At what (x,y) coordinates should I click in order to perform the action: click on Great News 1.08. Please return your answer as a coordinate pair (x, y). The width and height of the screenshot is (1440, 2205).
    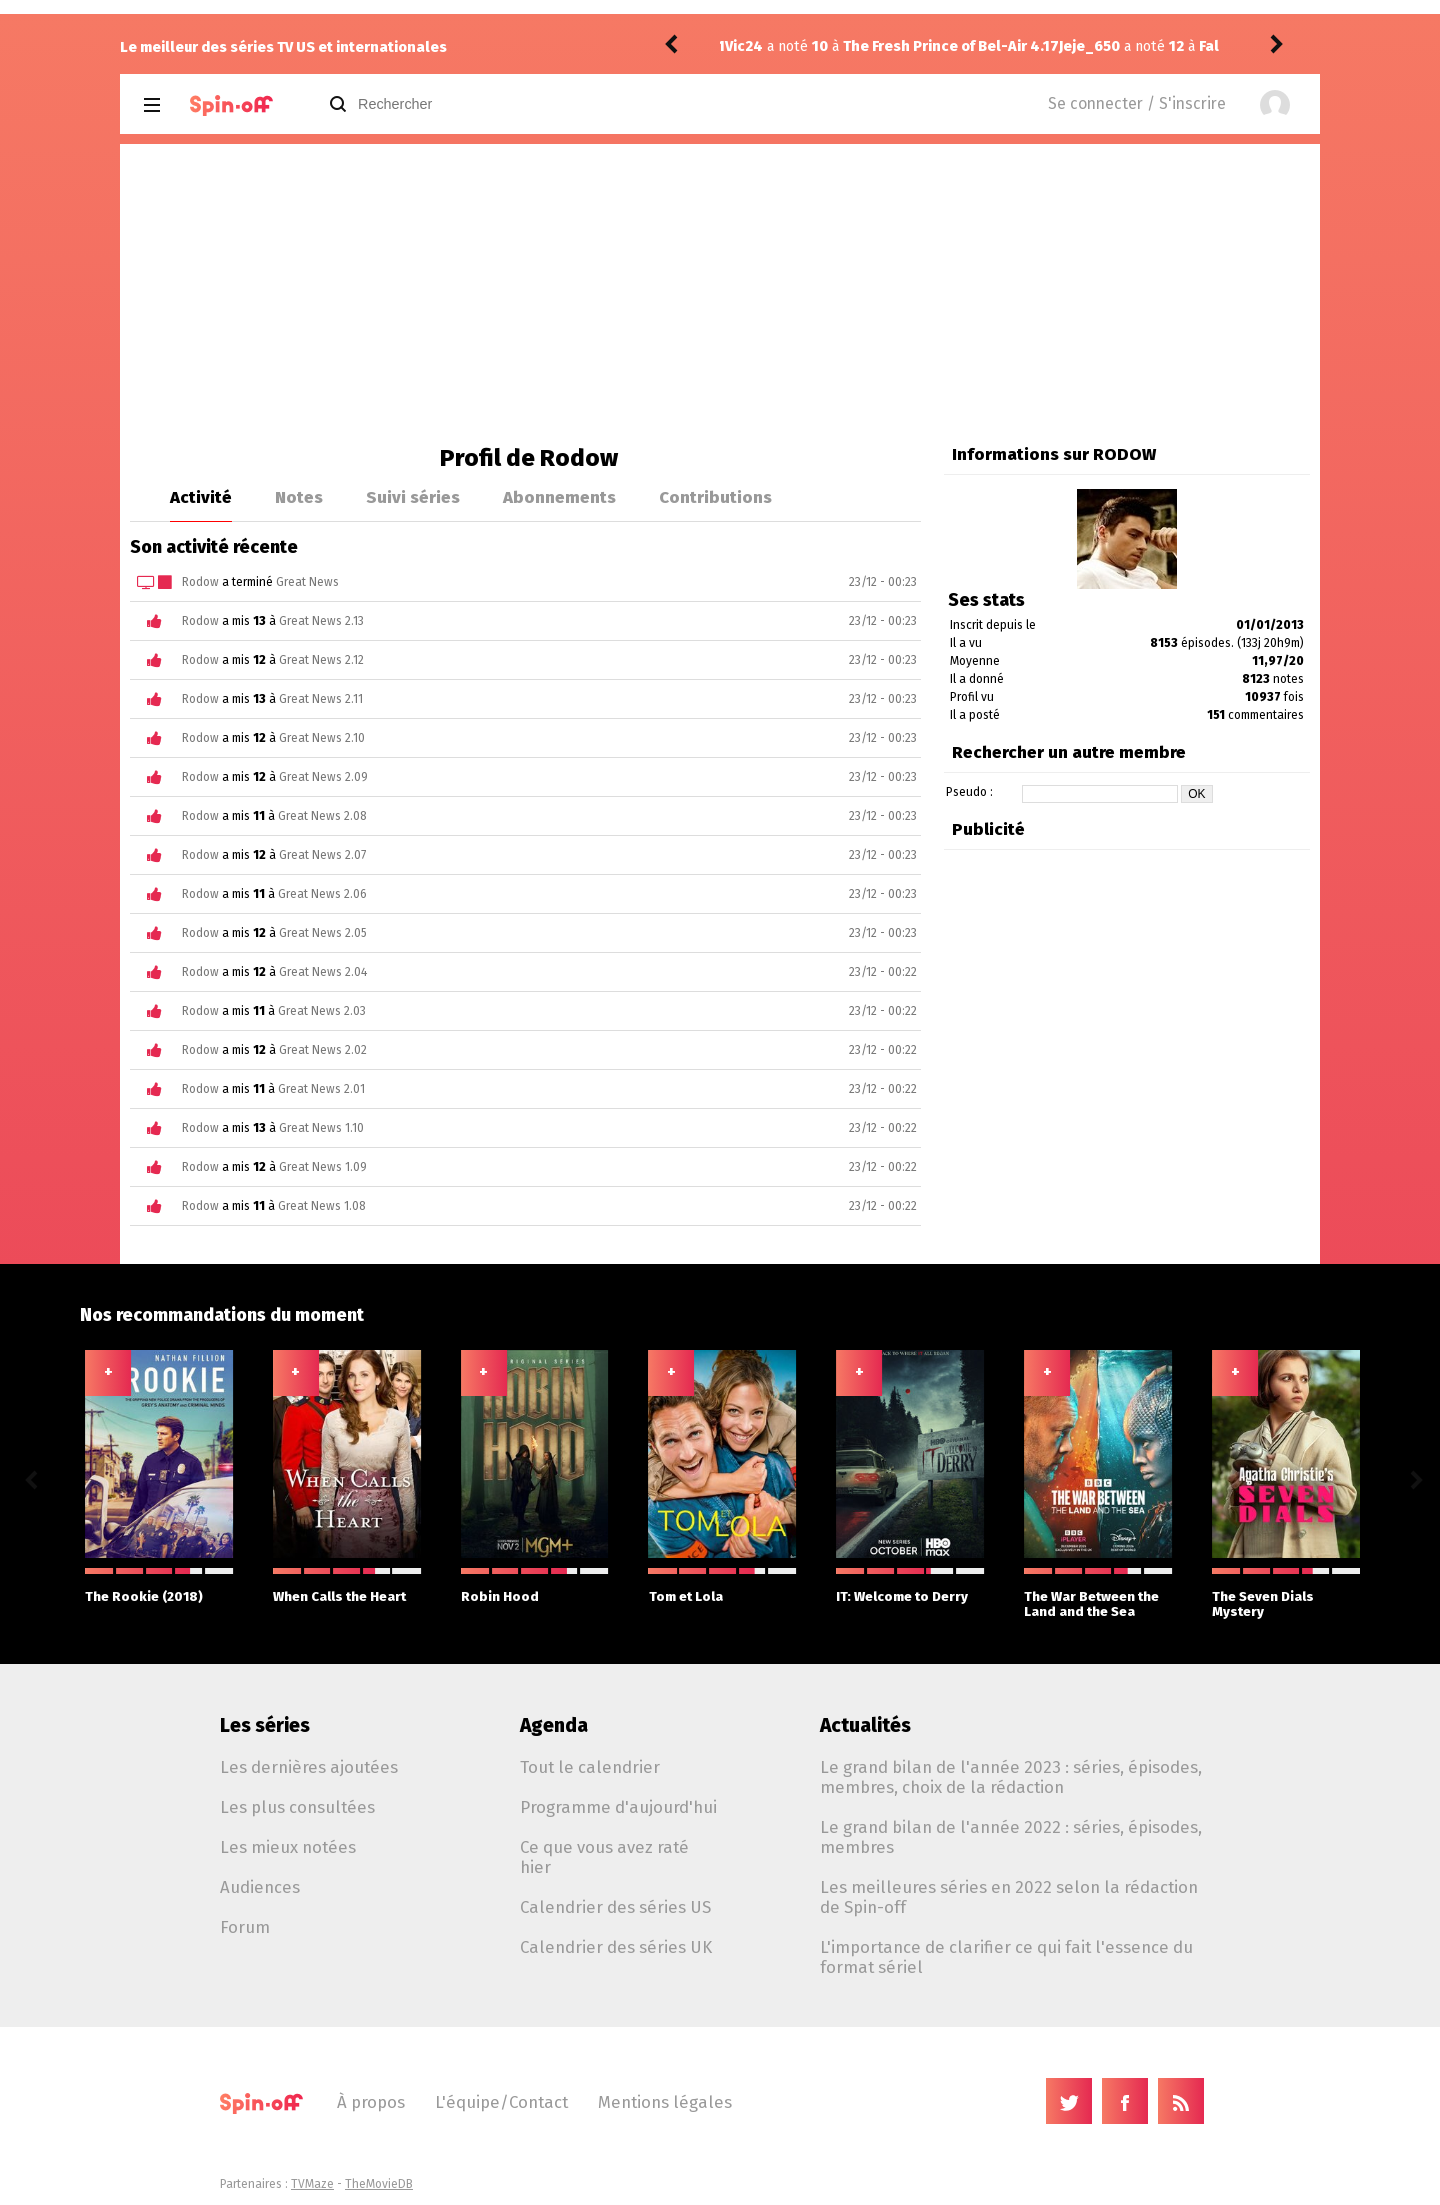
    Looking at the image, I should click on (322, 1206).